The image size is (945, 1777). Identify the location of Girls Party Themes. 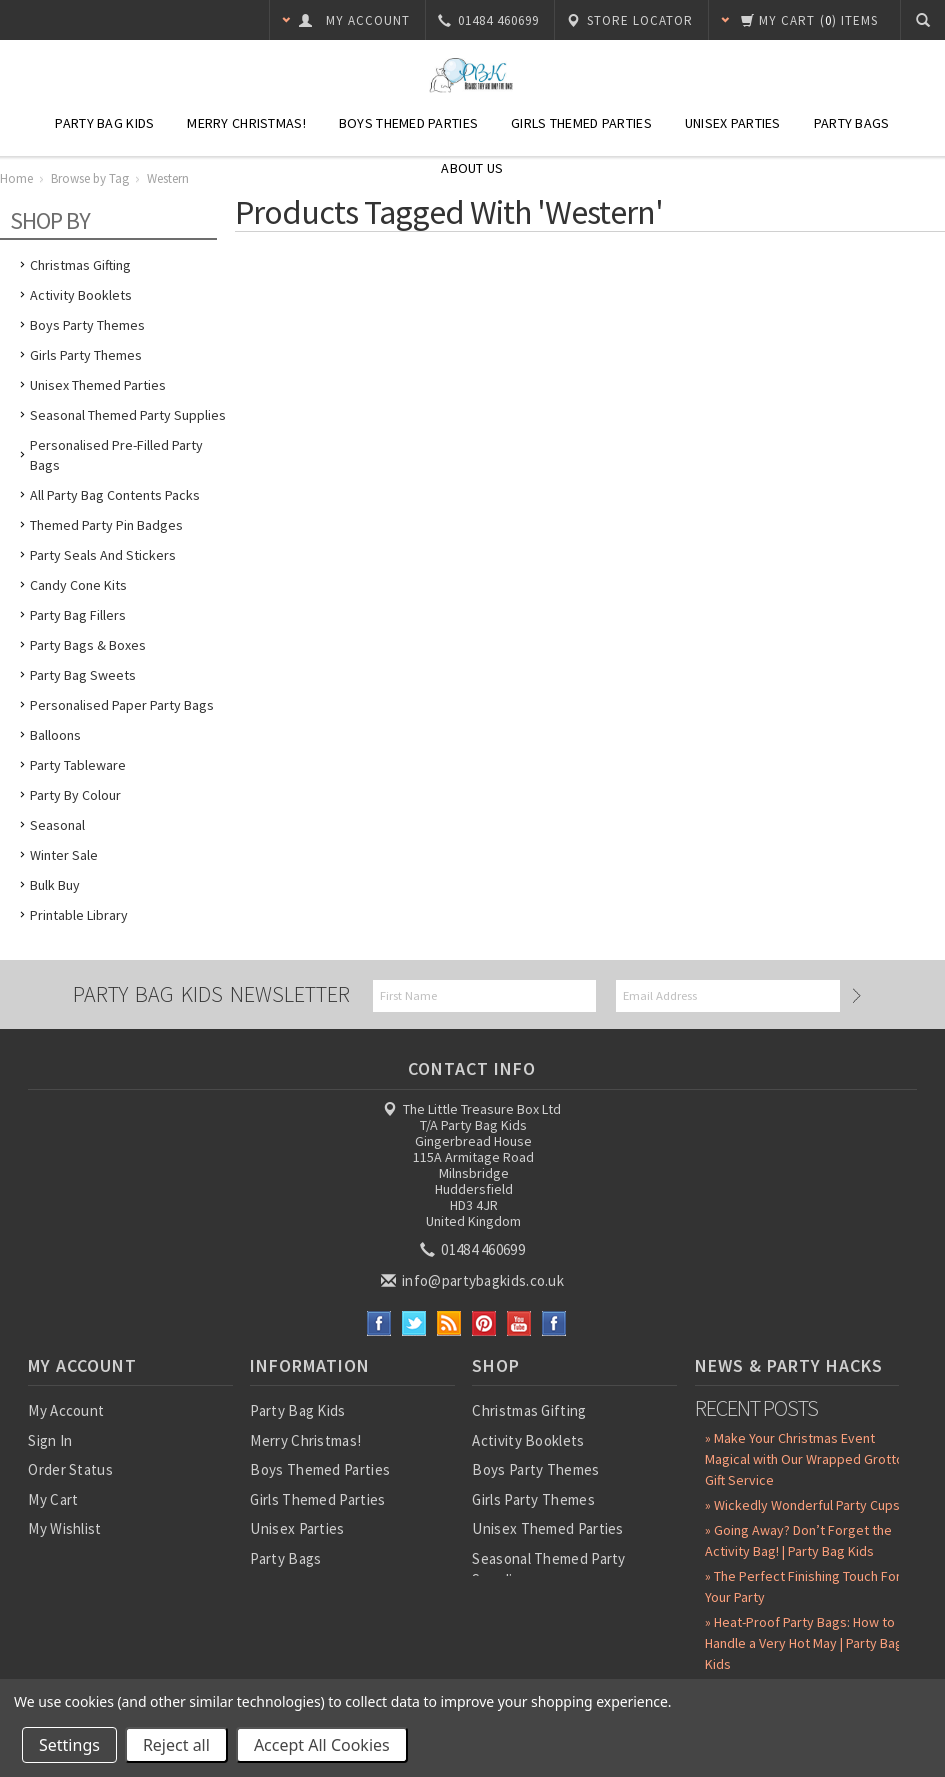
(86, 355).